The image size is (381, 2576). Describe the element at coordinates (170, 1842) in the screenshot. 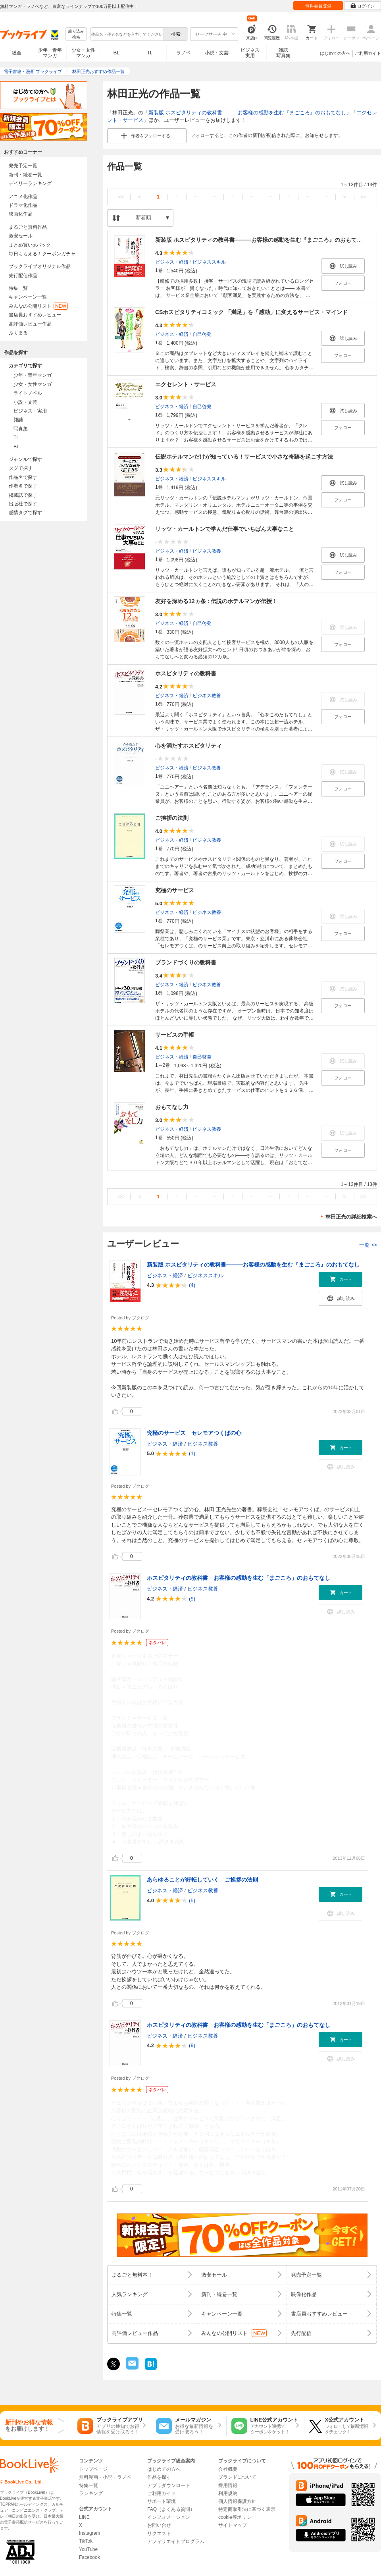

I see `...続きを読む` at that location.